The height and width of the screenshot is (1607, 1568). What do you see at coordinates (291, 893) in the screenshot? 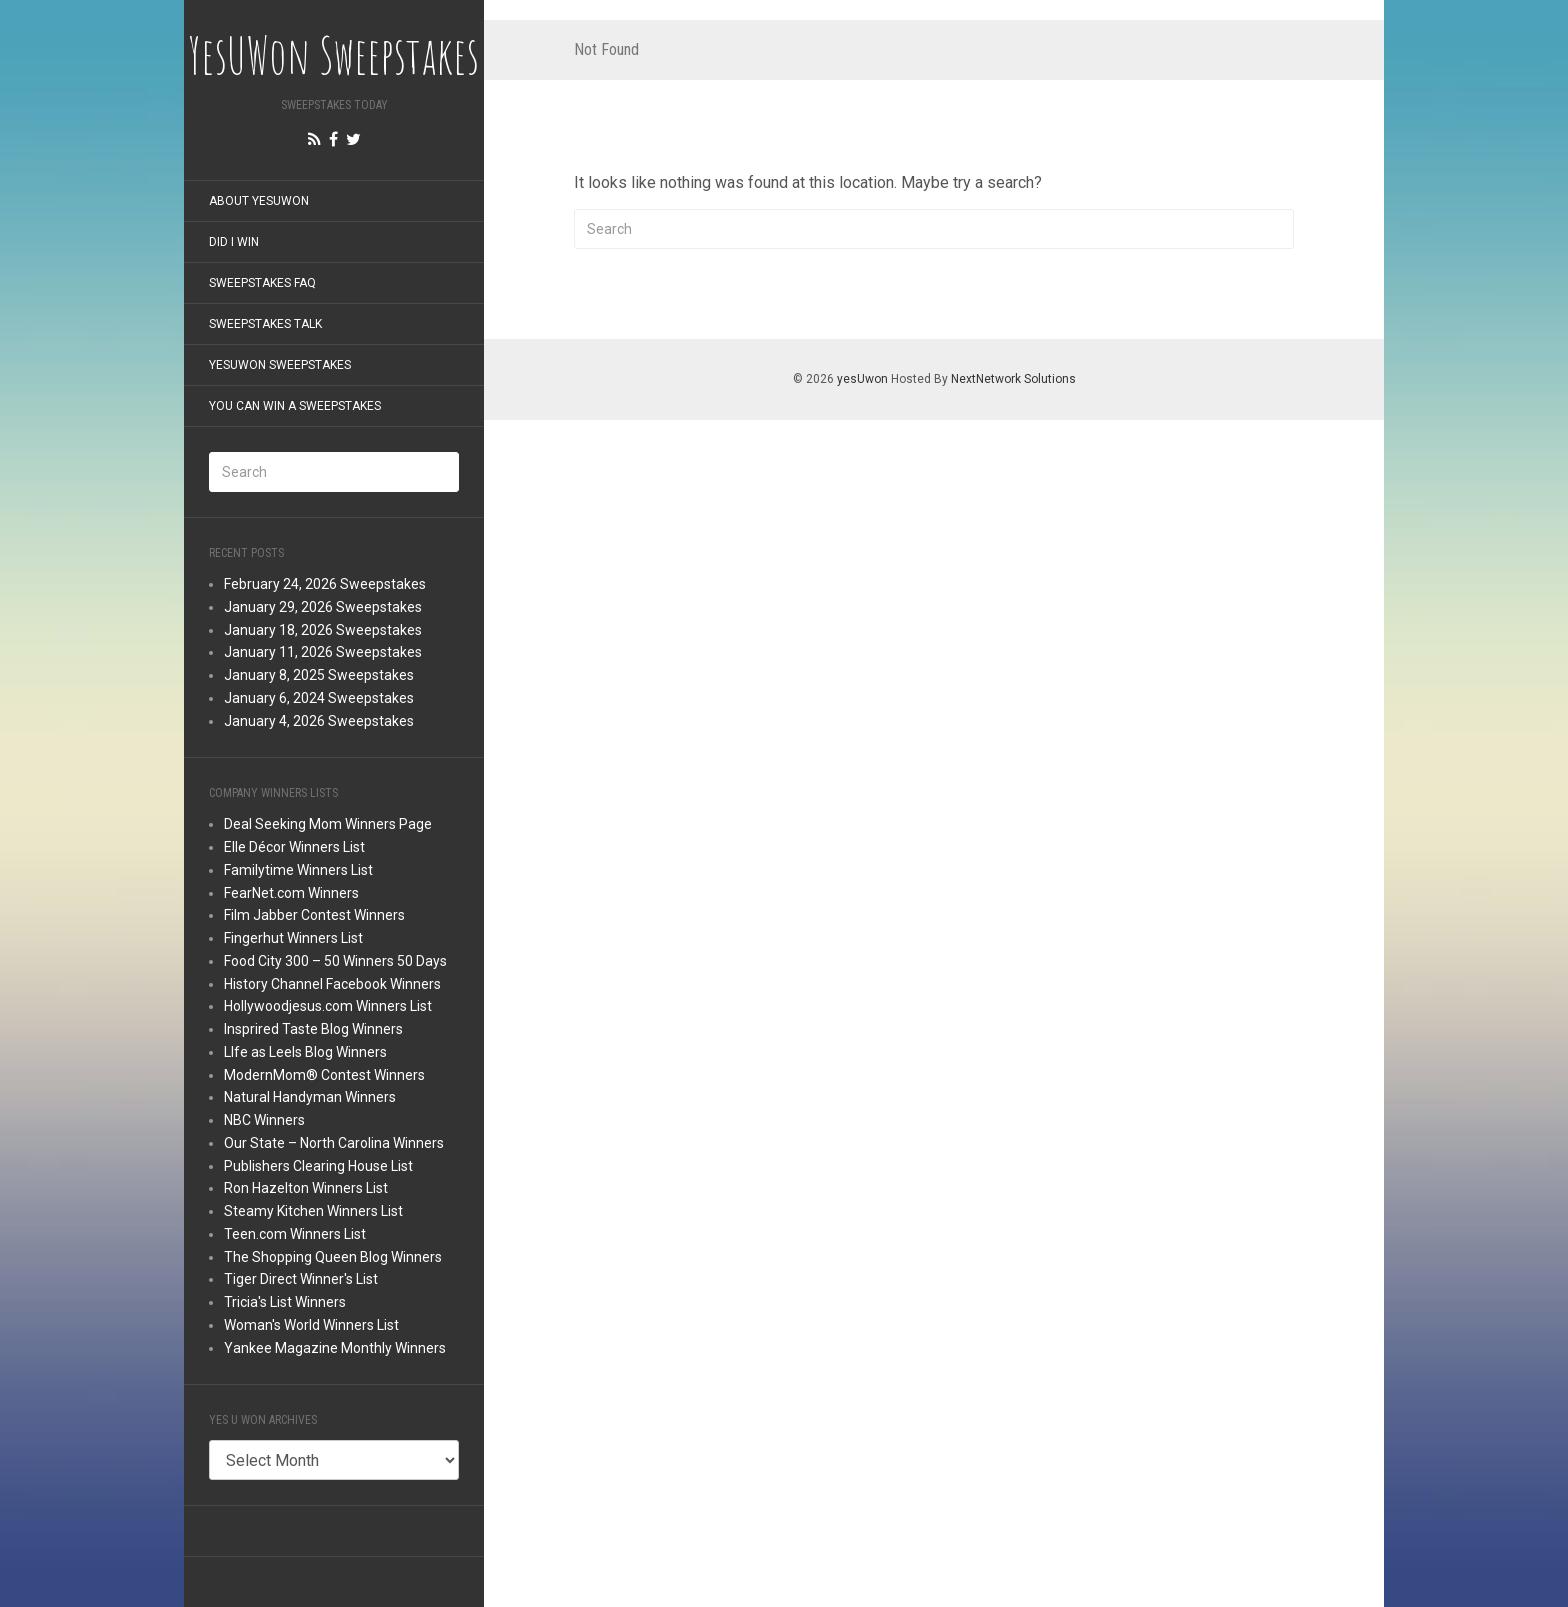
I see `FearNet.com Winners` at bounding box center [291, 893].